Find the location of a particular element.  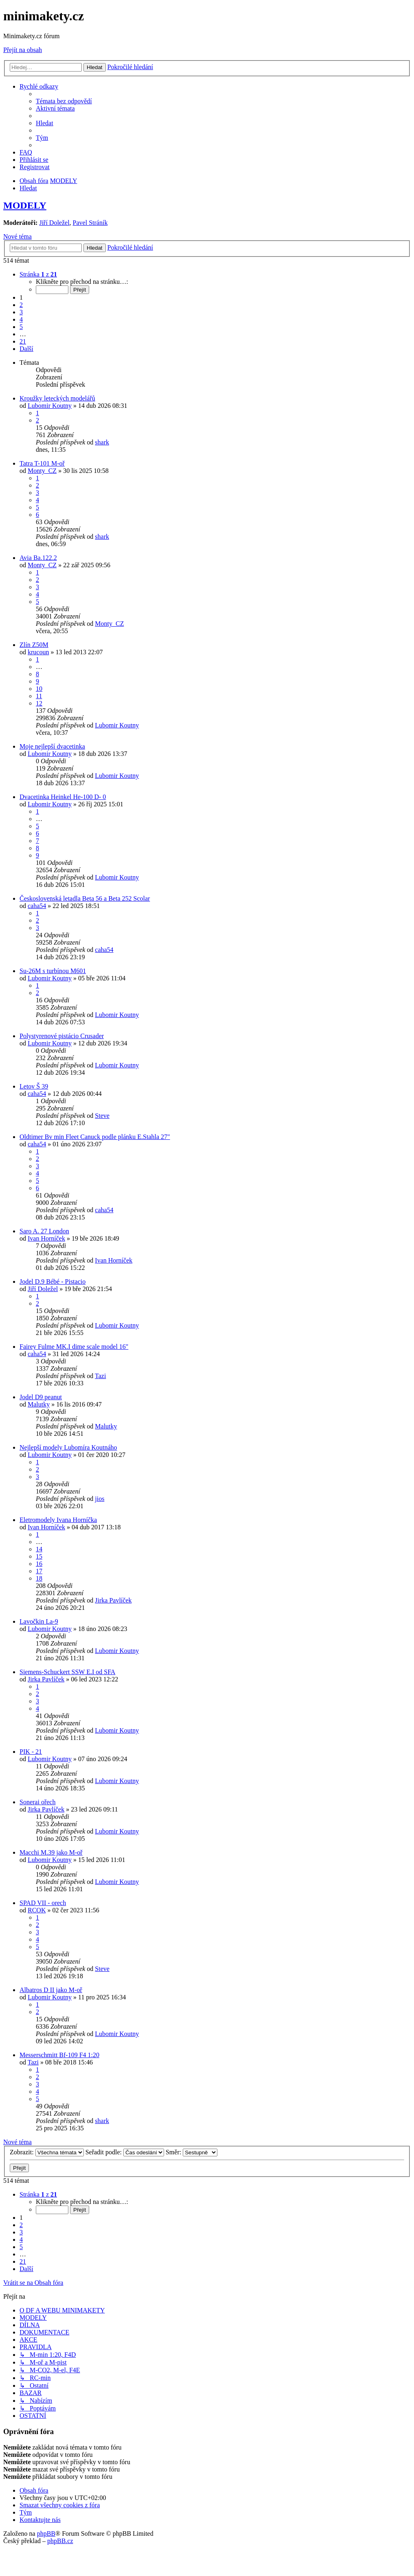

Dvacetinka Heinkel He-100 D- 0 is located at coordinates (63, 796).